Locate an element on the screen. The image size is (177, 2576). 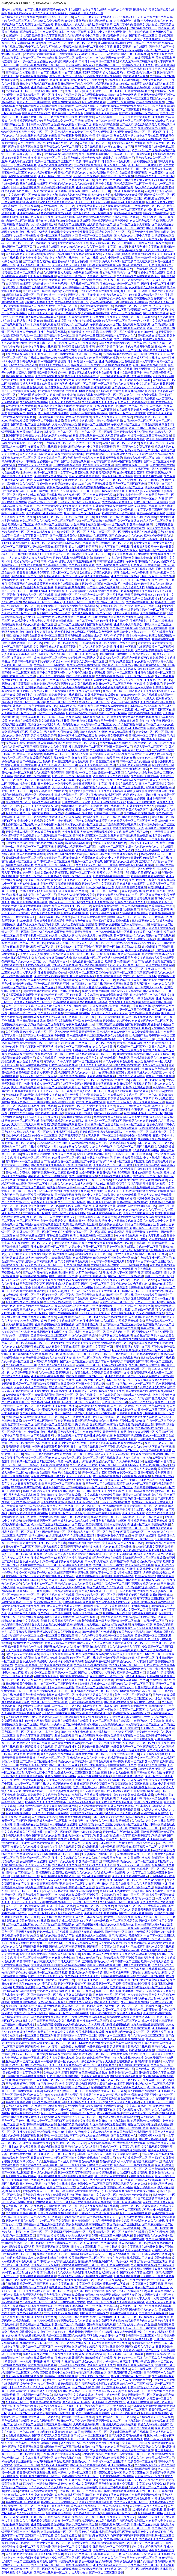
日本三区三级岛国片在线观看 is located at coordinates (70, 761).